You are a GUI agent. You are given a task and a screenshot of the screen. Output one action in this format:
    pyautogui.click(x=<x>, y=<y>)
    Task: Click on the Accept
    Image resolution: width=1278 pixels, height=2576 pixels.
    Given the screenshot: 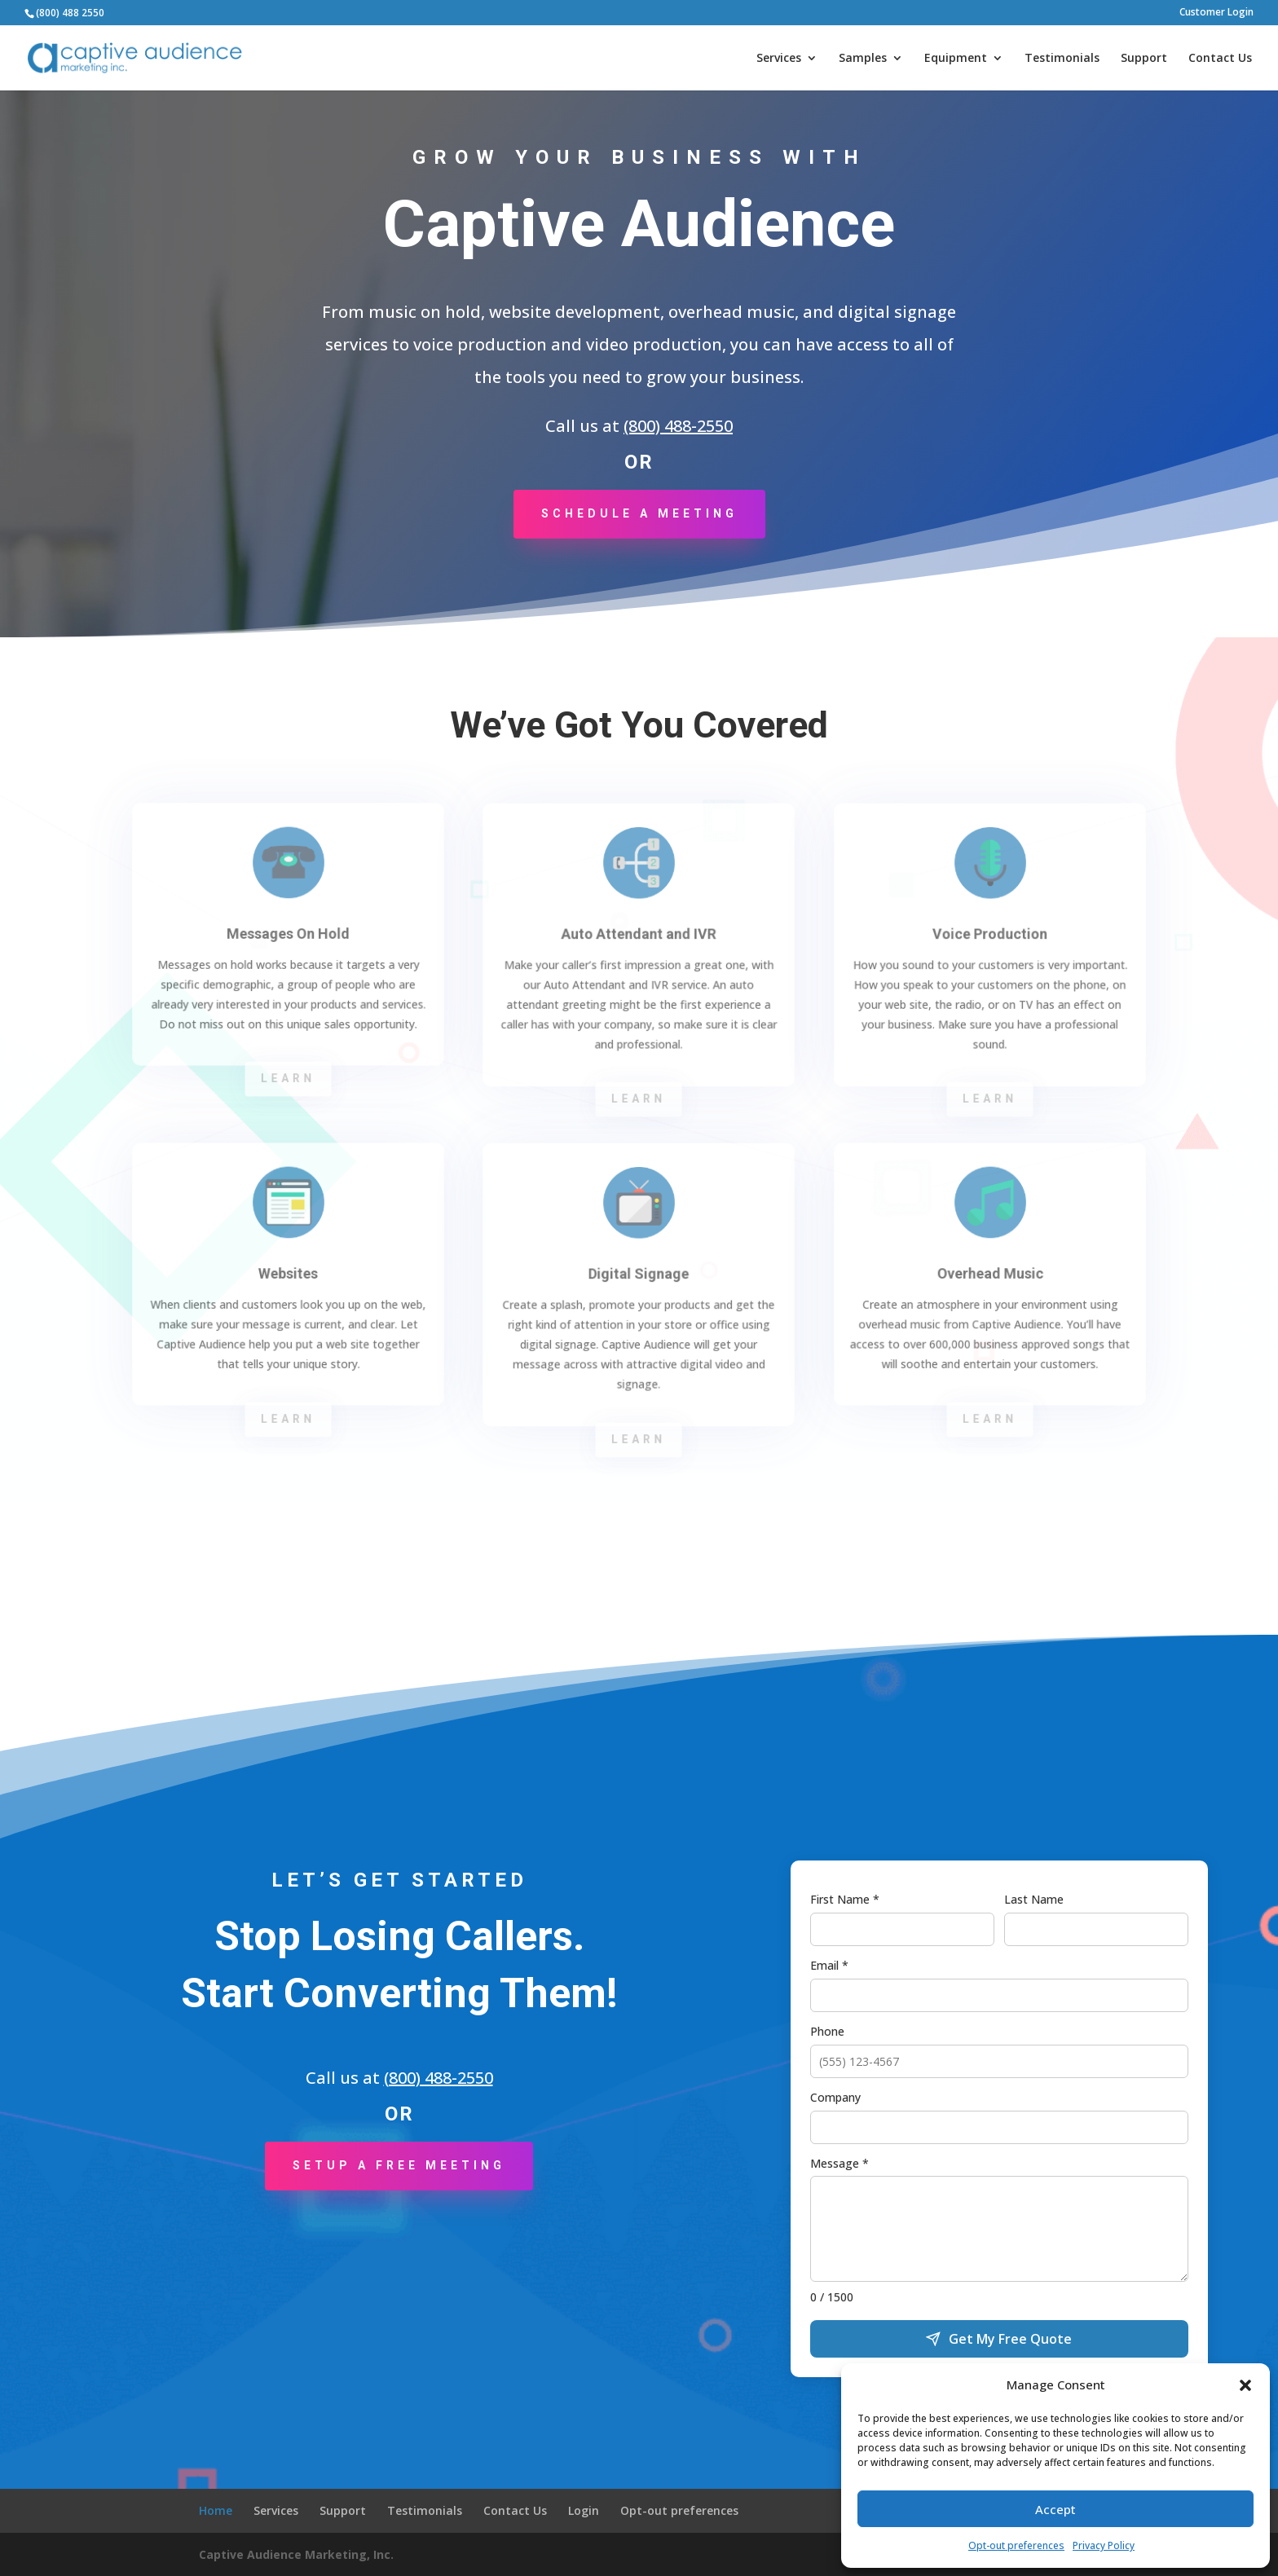 What is the action you would take?
    pyautogui.click(x=1055, y=2509)
    